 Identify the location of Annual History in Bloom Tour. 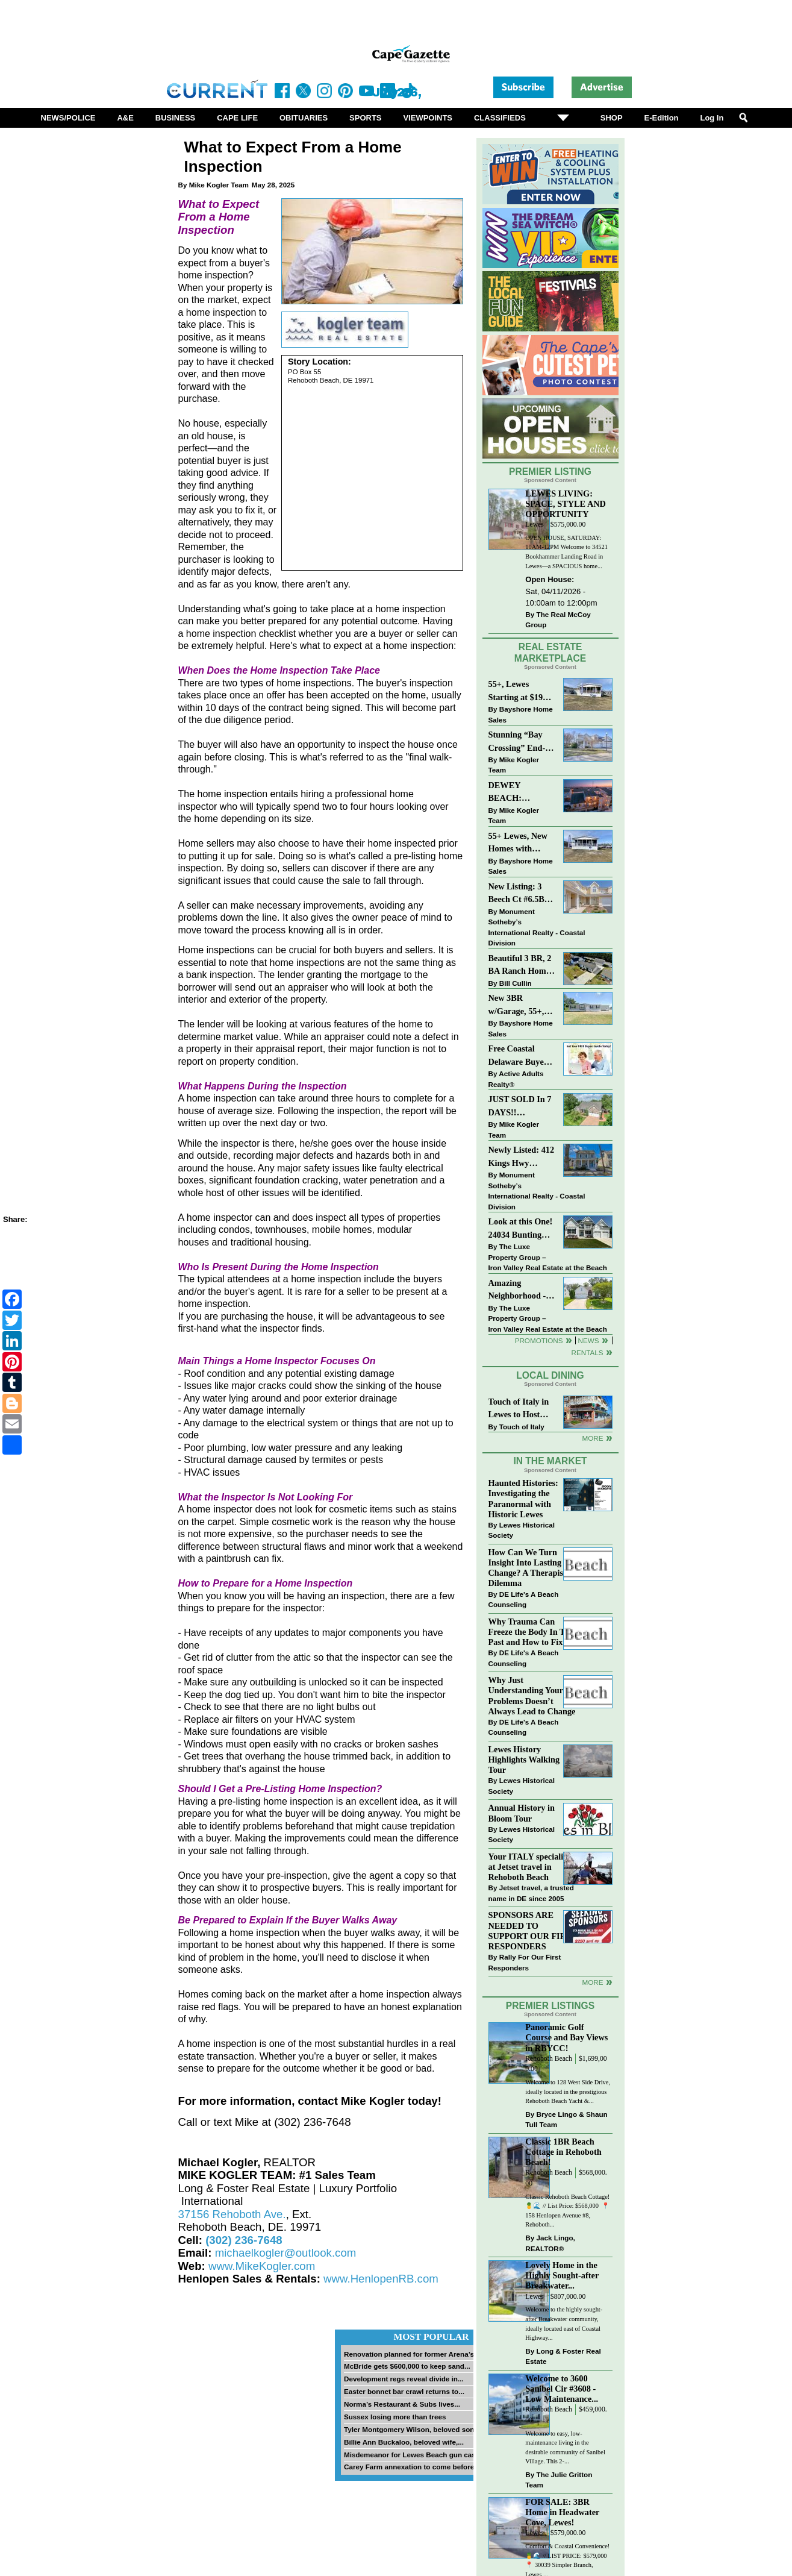
(521, 1813).